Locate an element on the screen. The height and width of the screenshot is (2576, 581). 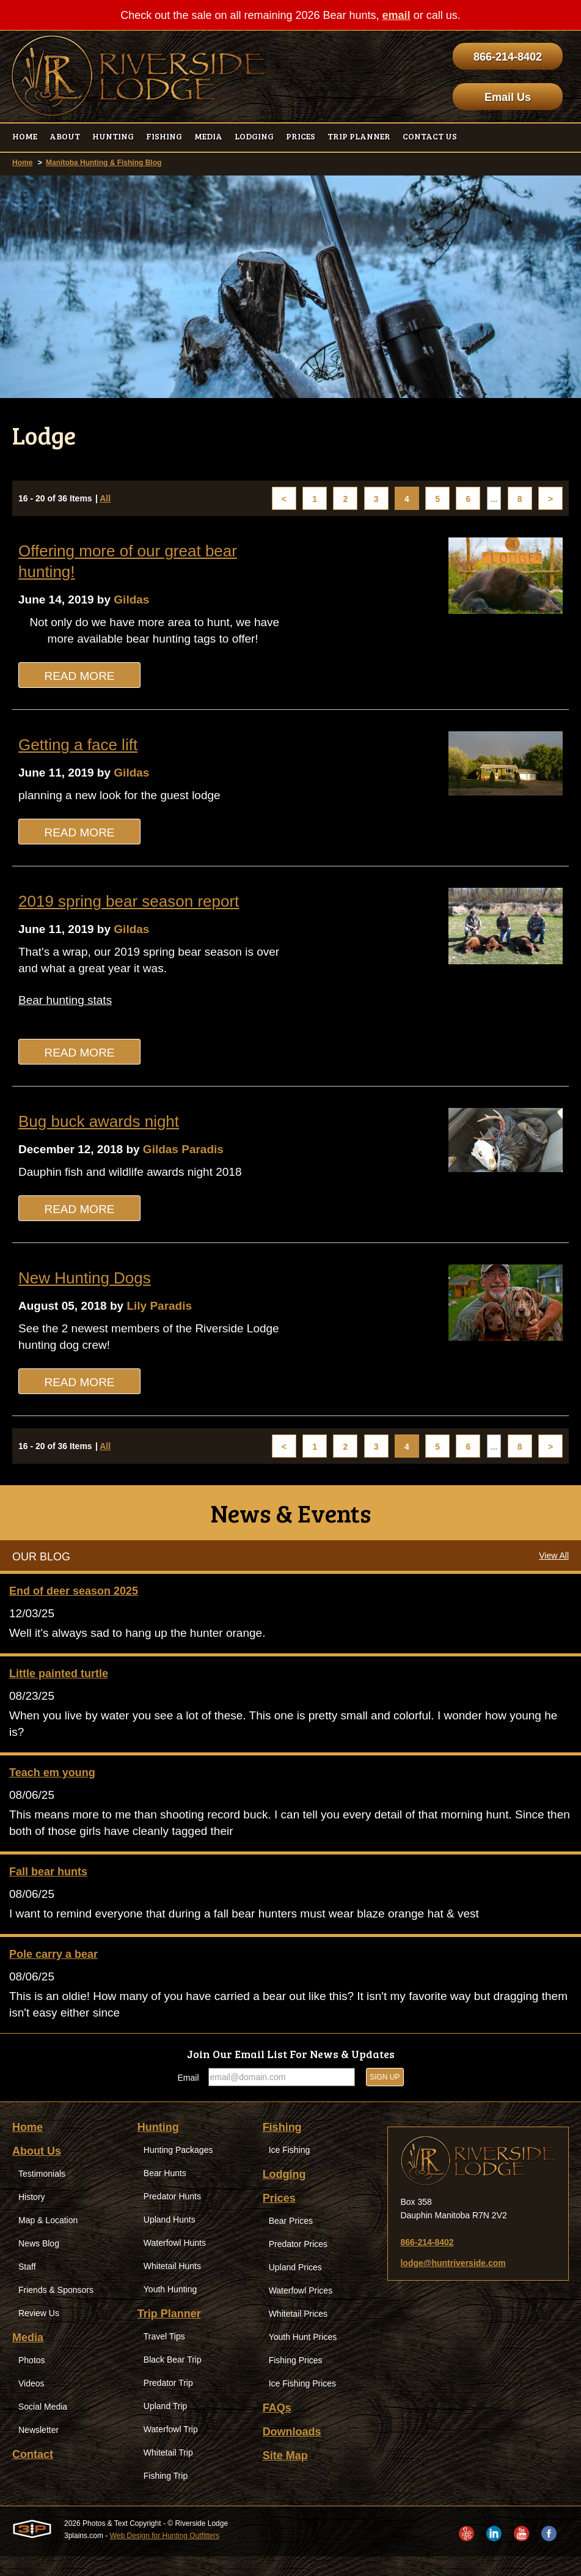
Social Media is located at coordinates (42, 2426).